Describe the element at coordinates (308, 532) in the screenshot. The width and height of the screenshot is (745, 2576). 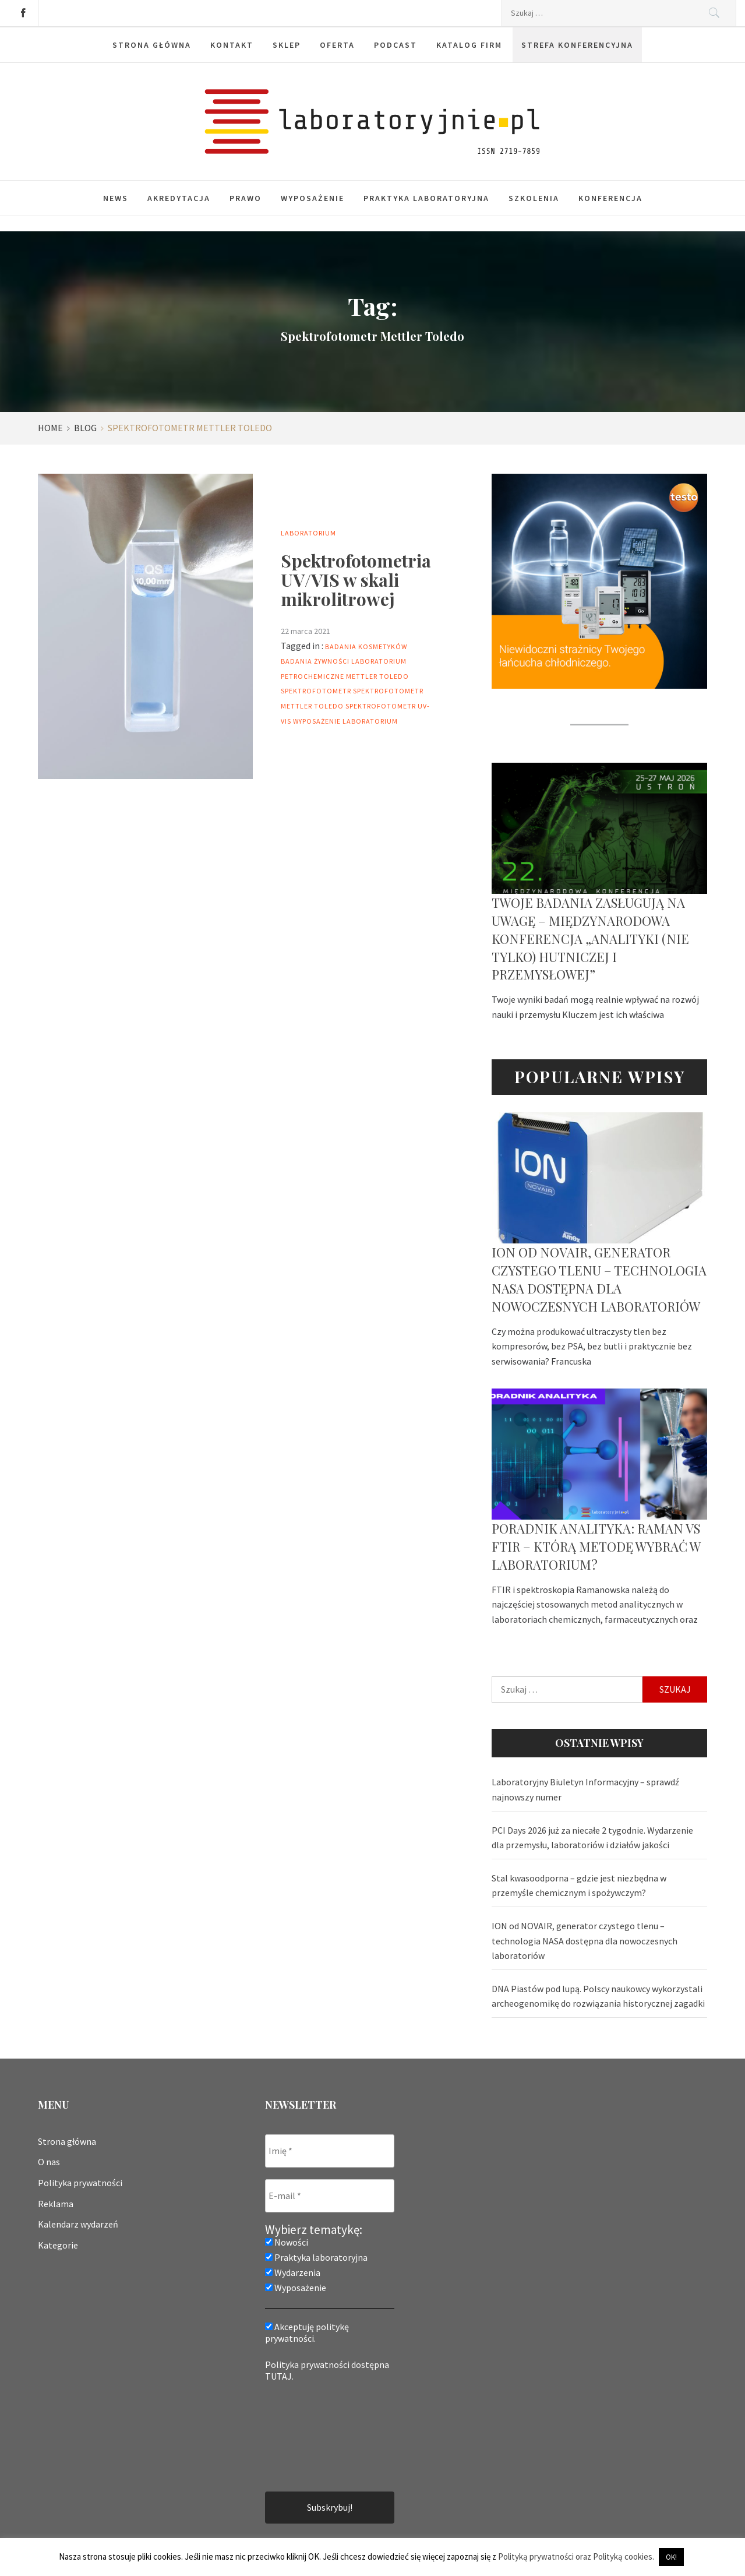
I see `Laboratorium` at that location.